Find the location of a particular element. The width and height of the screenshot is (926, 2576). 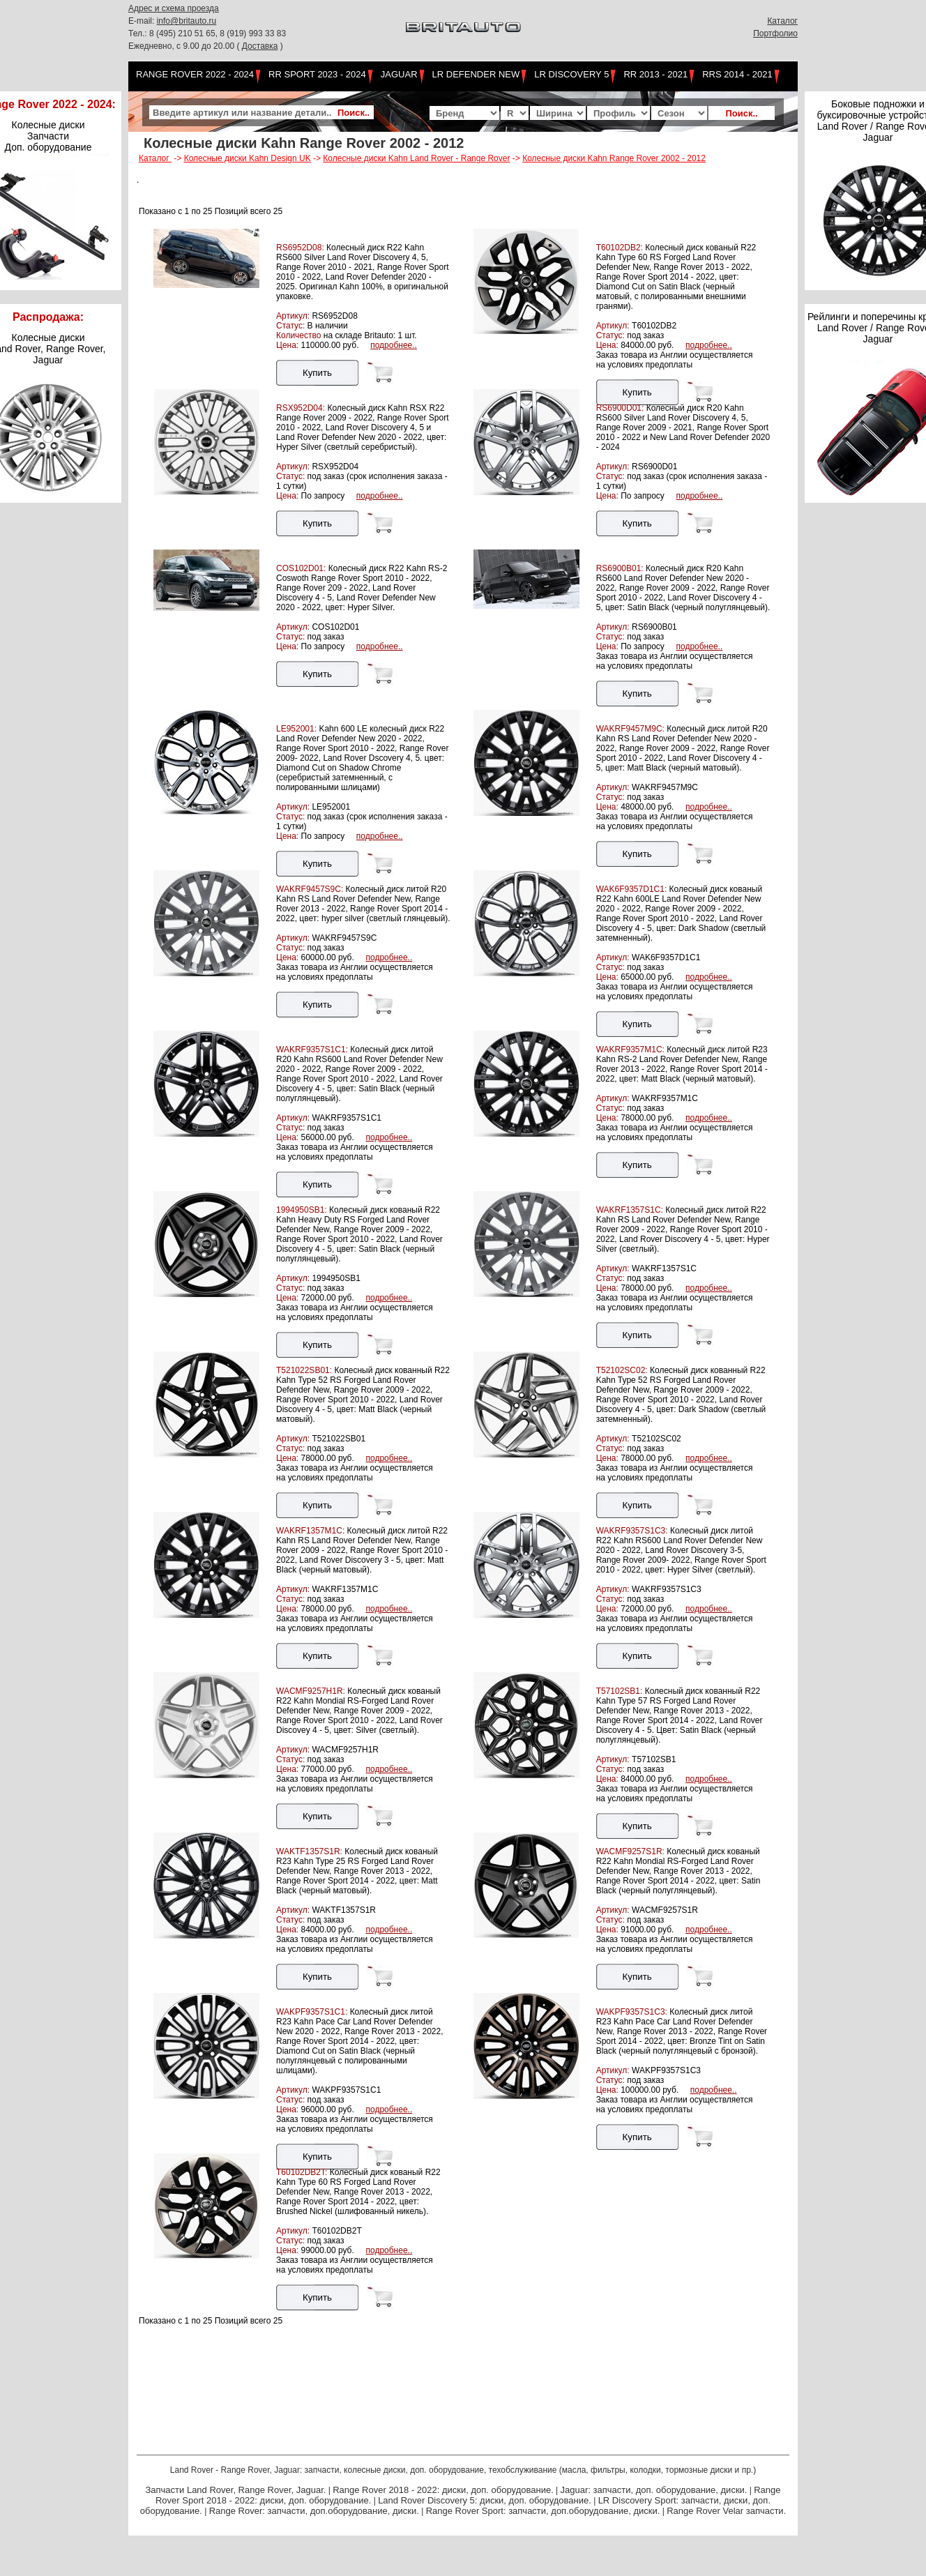

Jaguar is located at coordinates (399, 74).